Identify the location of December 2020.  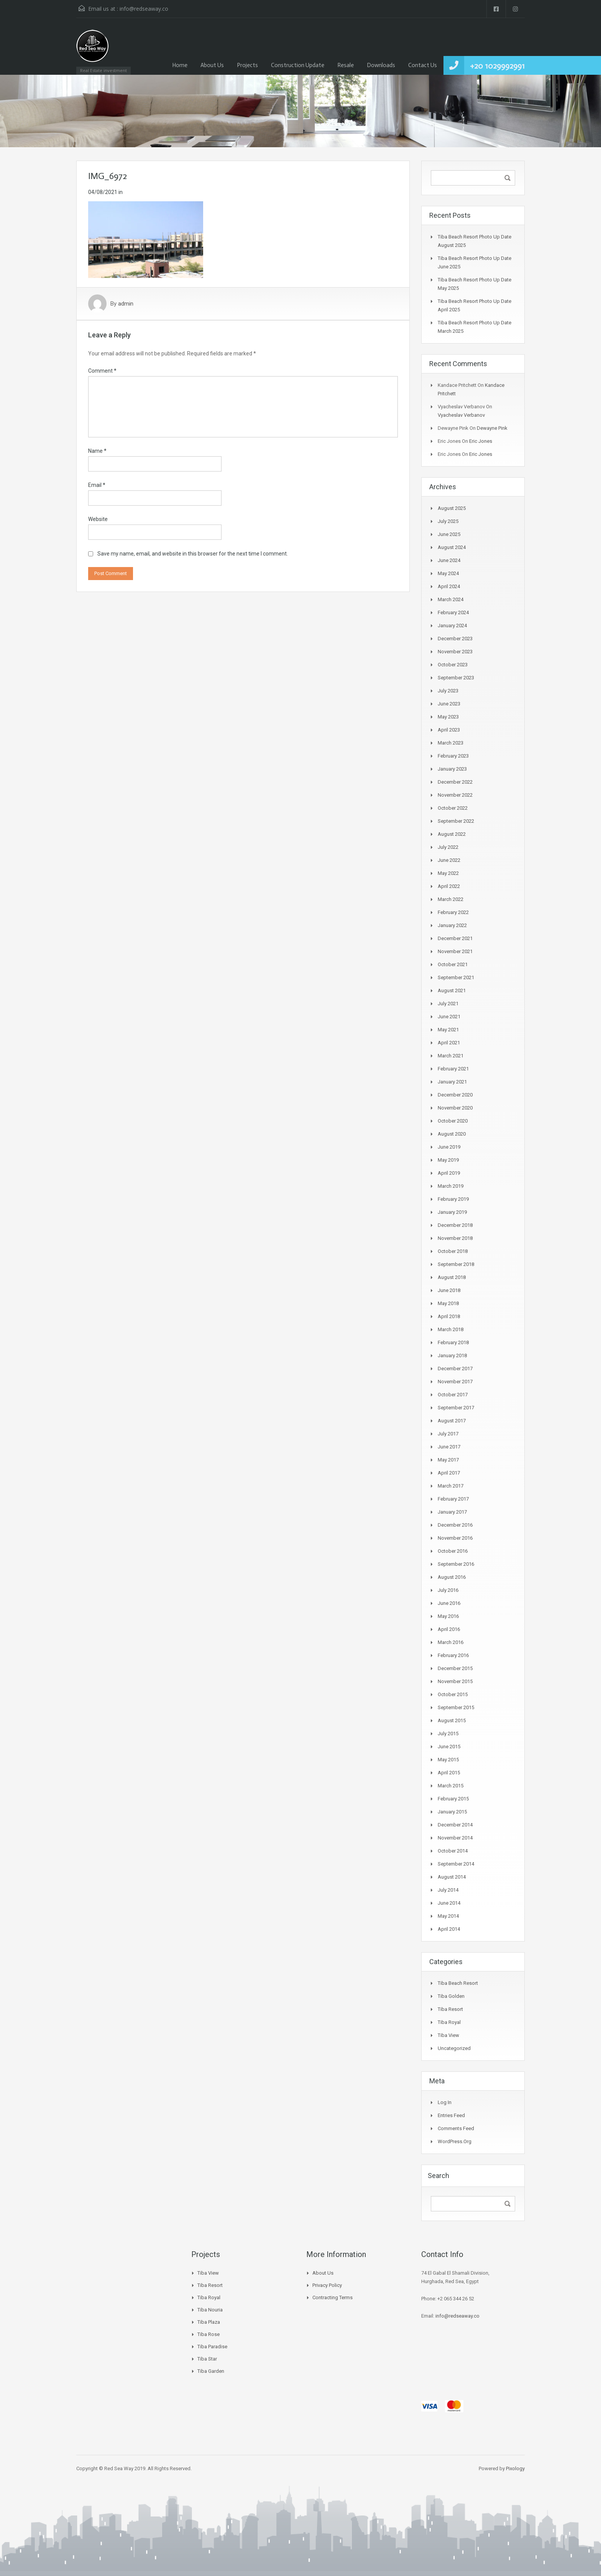
(455, 1095).